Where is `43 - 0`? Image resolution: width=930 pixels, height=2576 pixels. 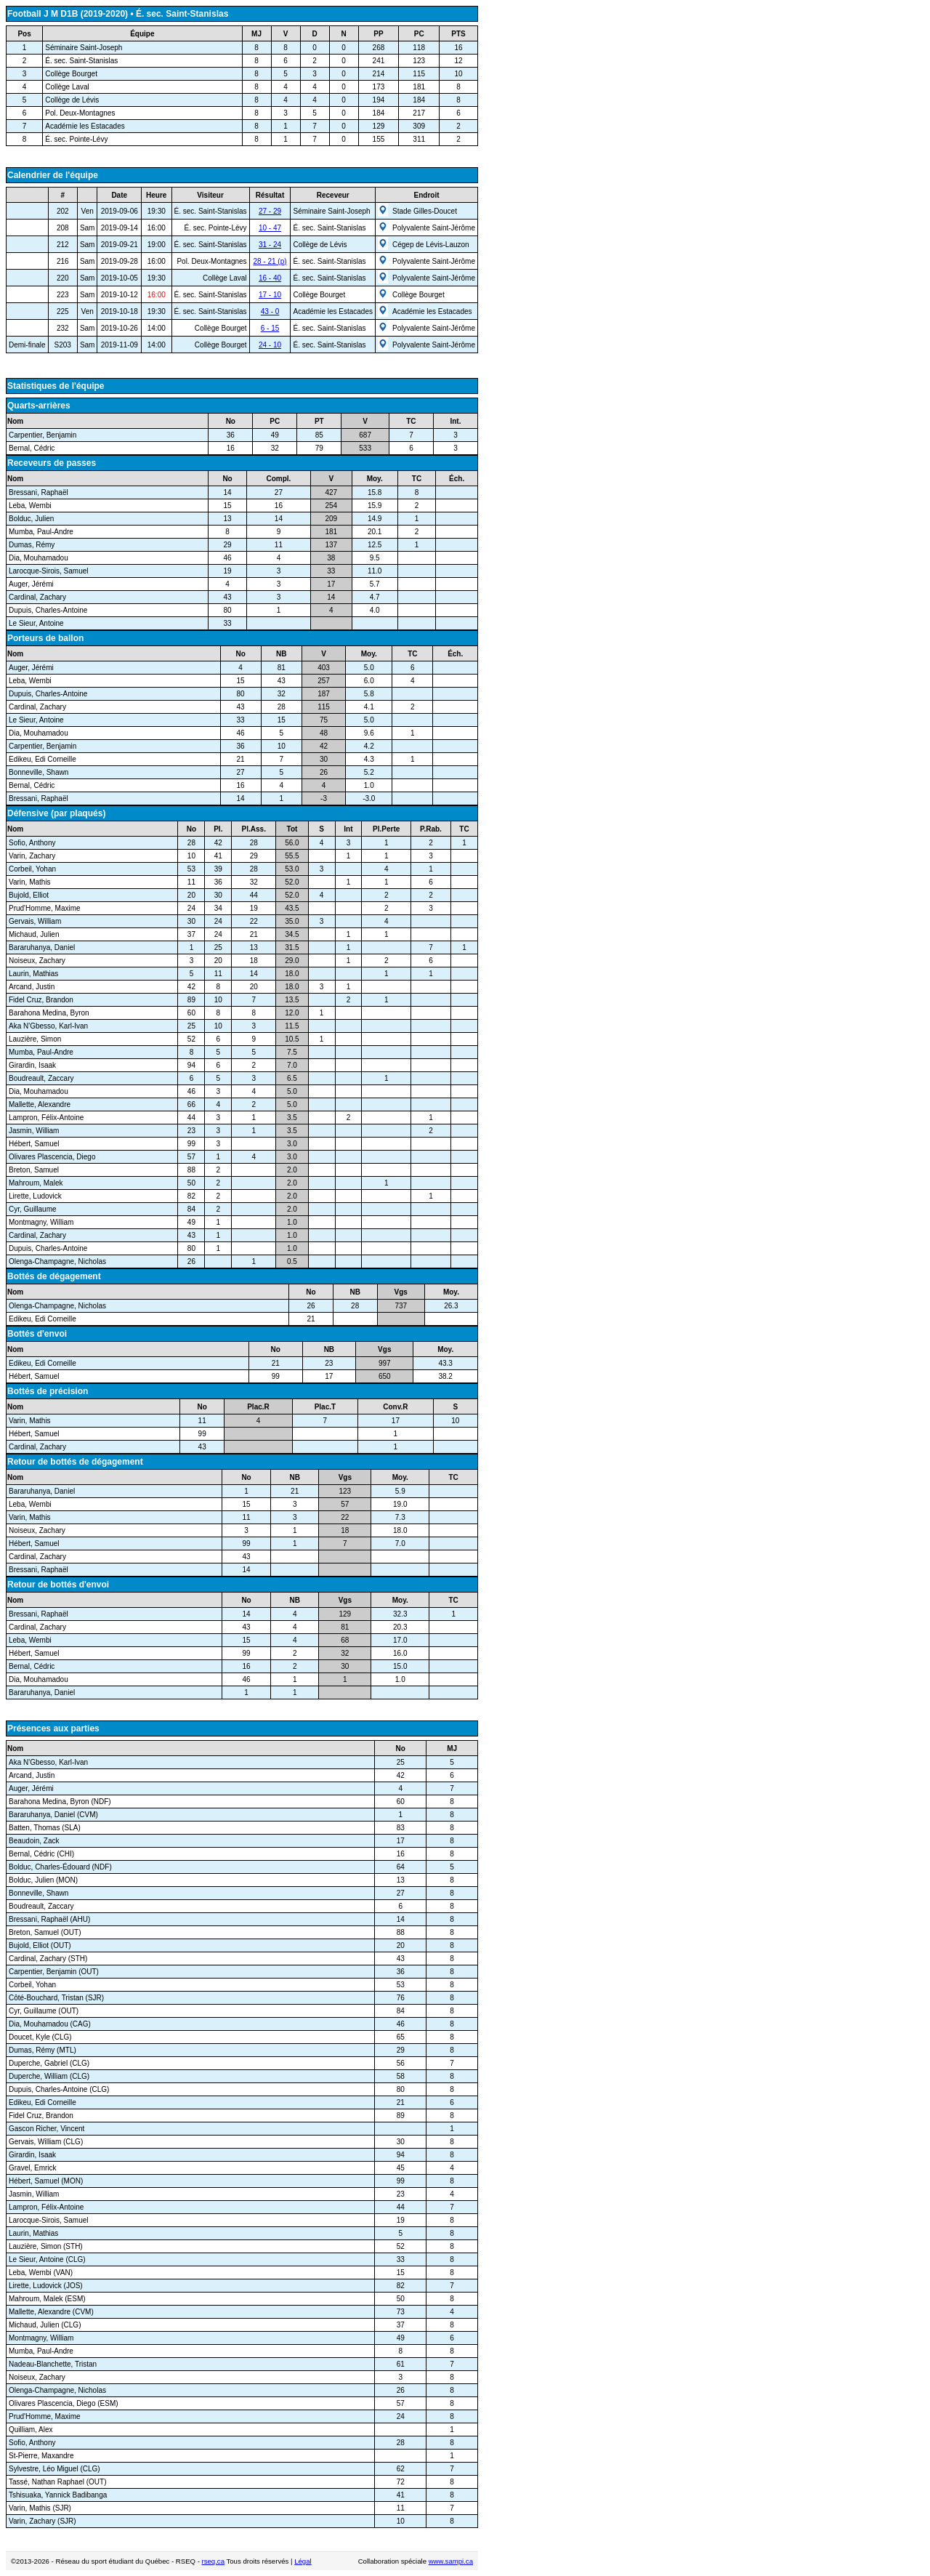 43 - 0 is located at coordinates (270, 311).